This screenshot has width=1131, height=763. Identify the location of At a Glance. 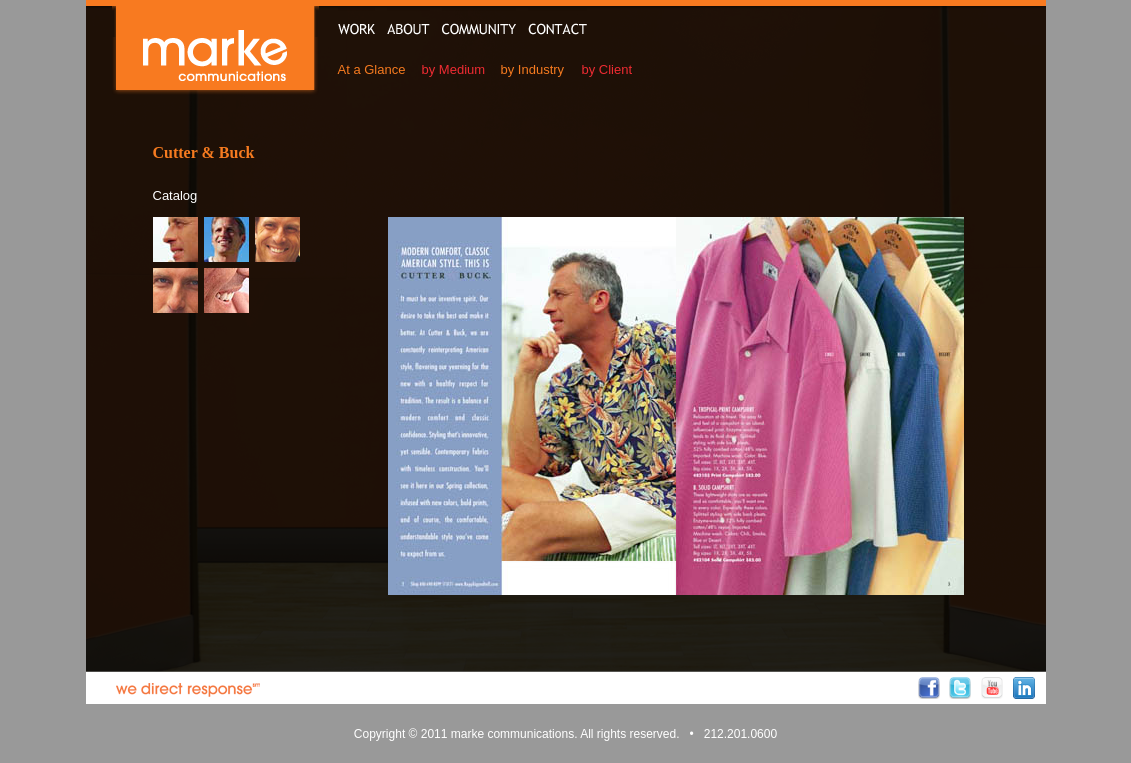
(372, 69).